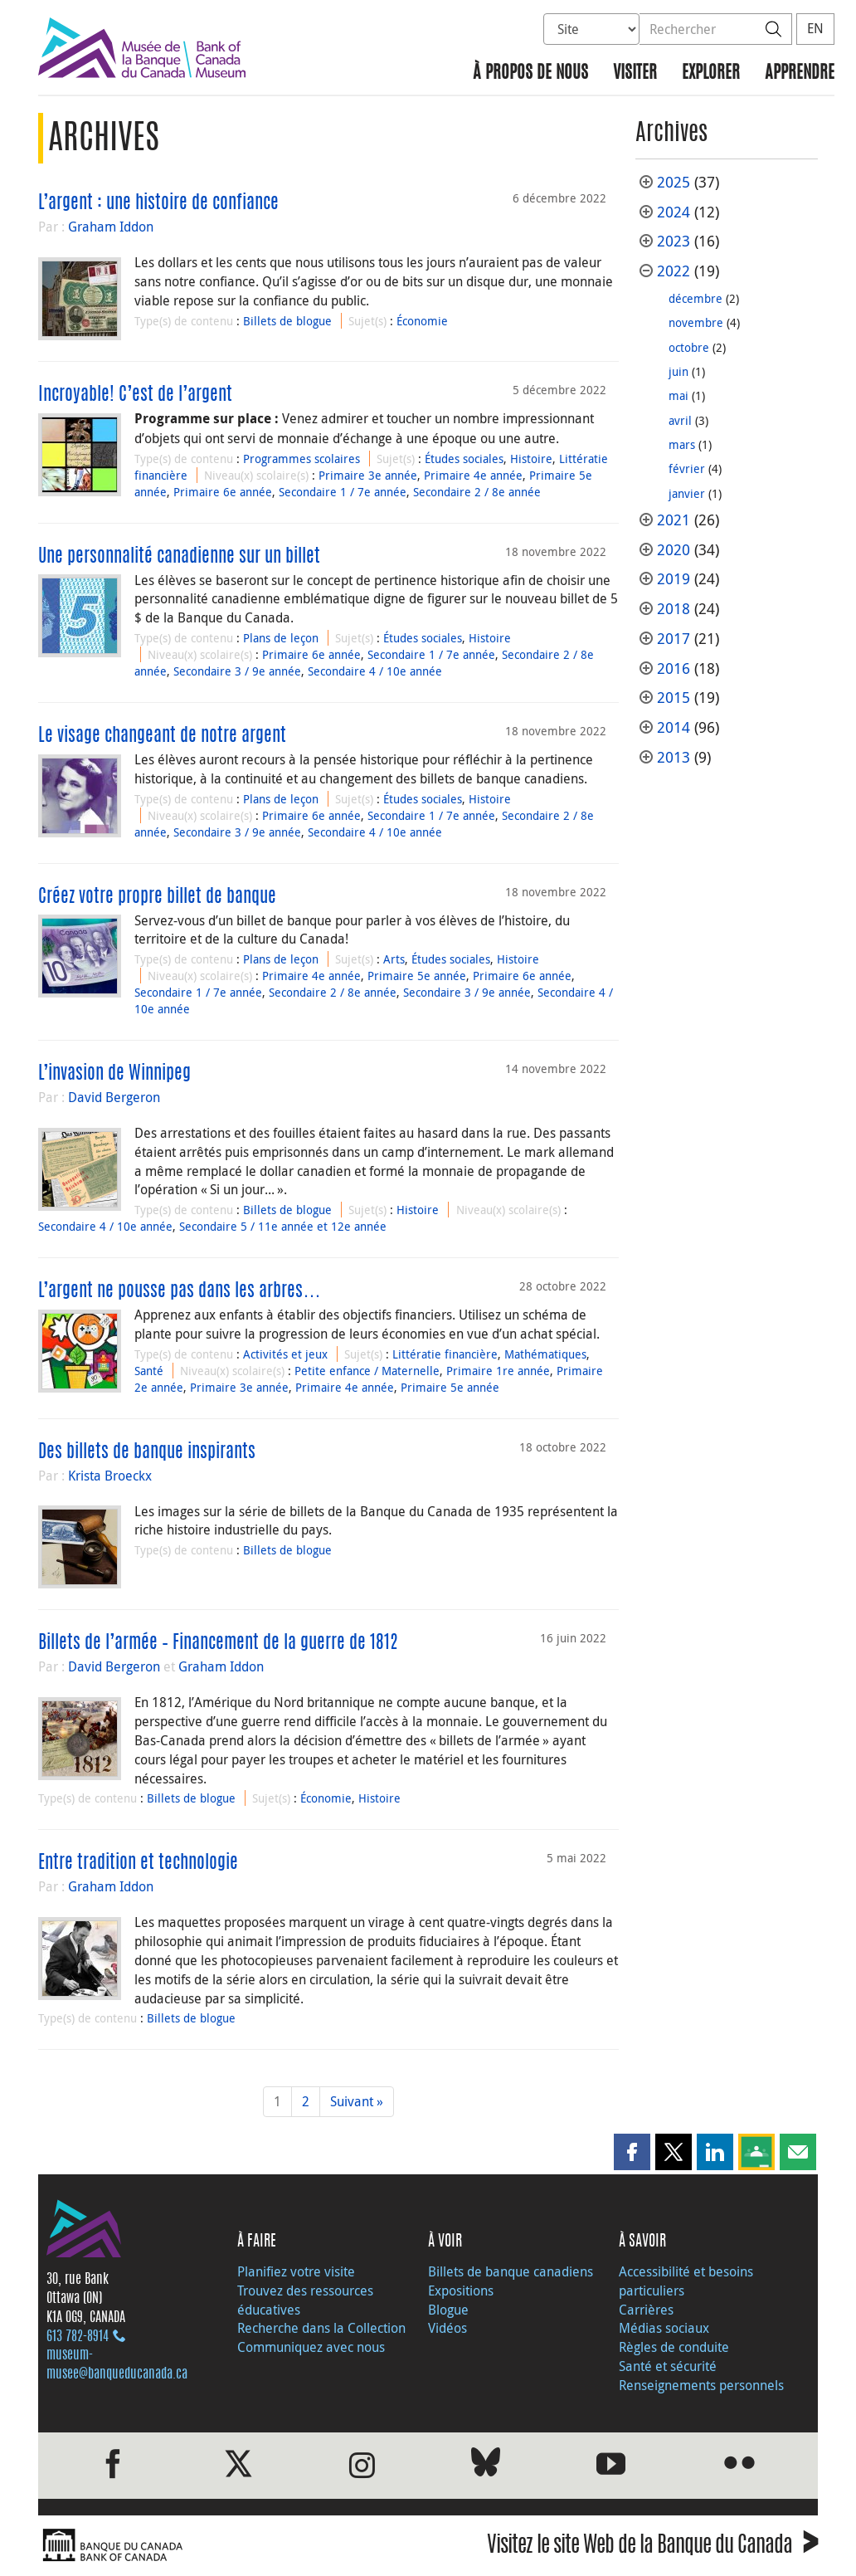 This screenshot has width=856, height=2576. What do you see at coordinates (422, 321) in the screenshot?
I see `Économie` at bounding box center [422, 321].